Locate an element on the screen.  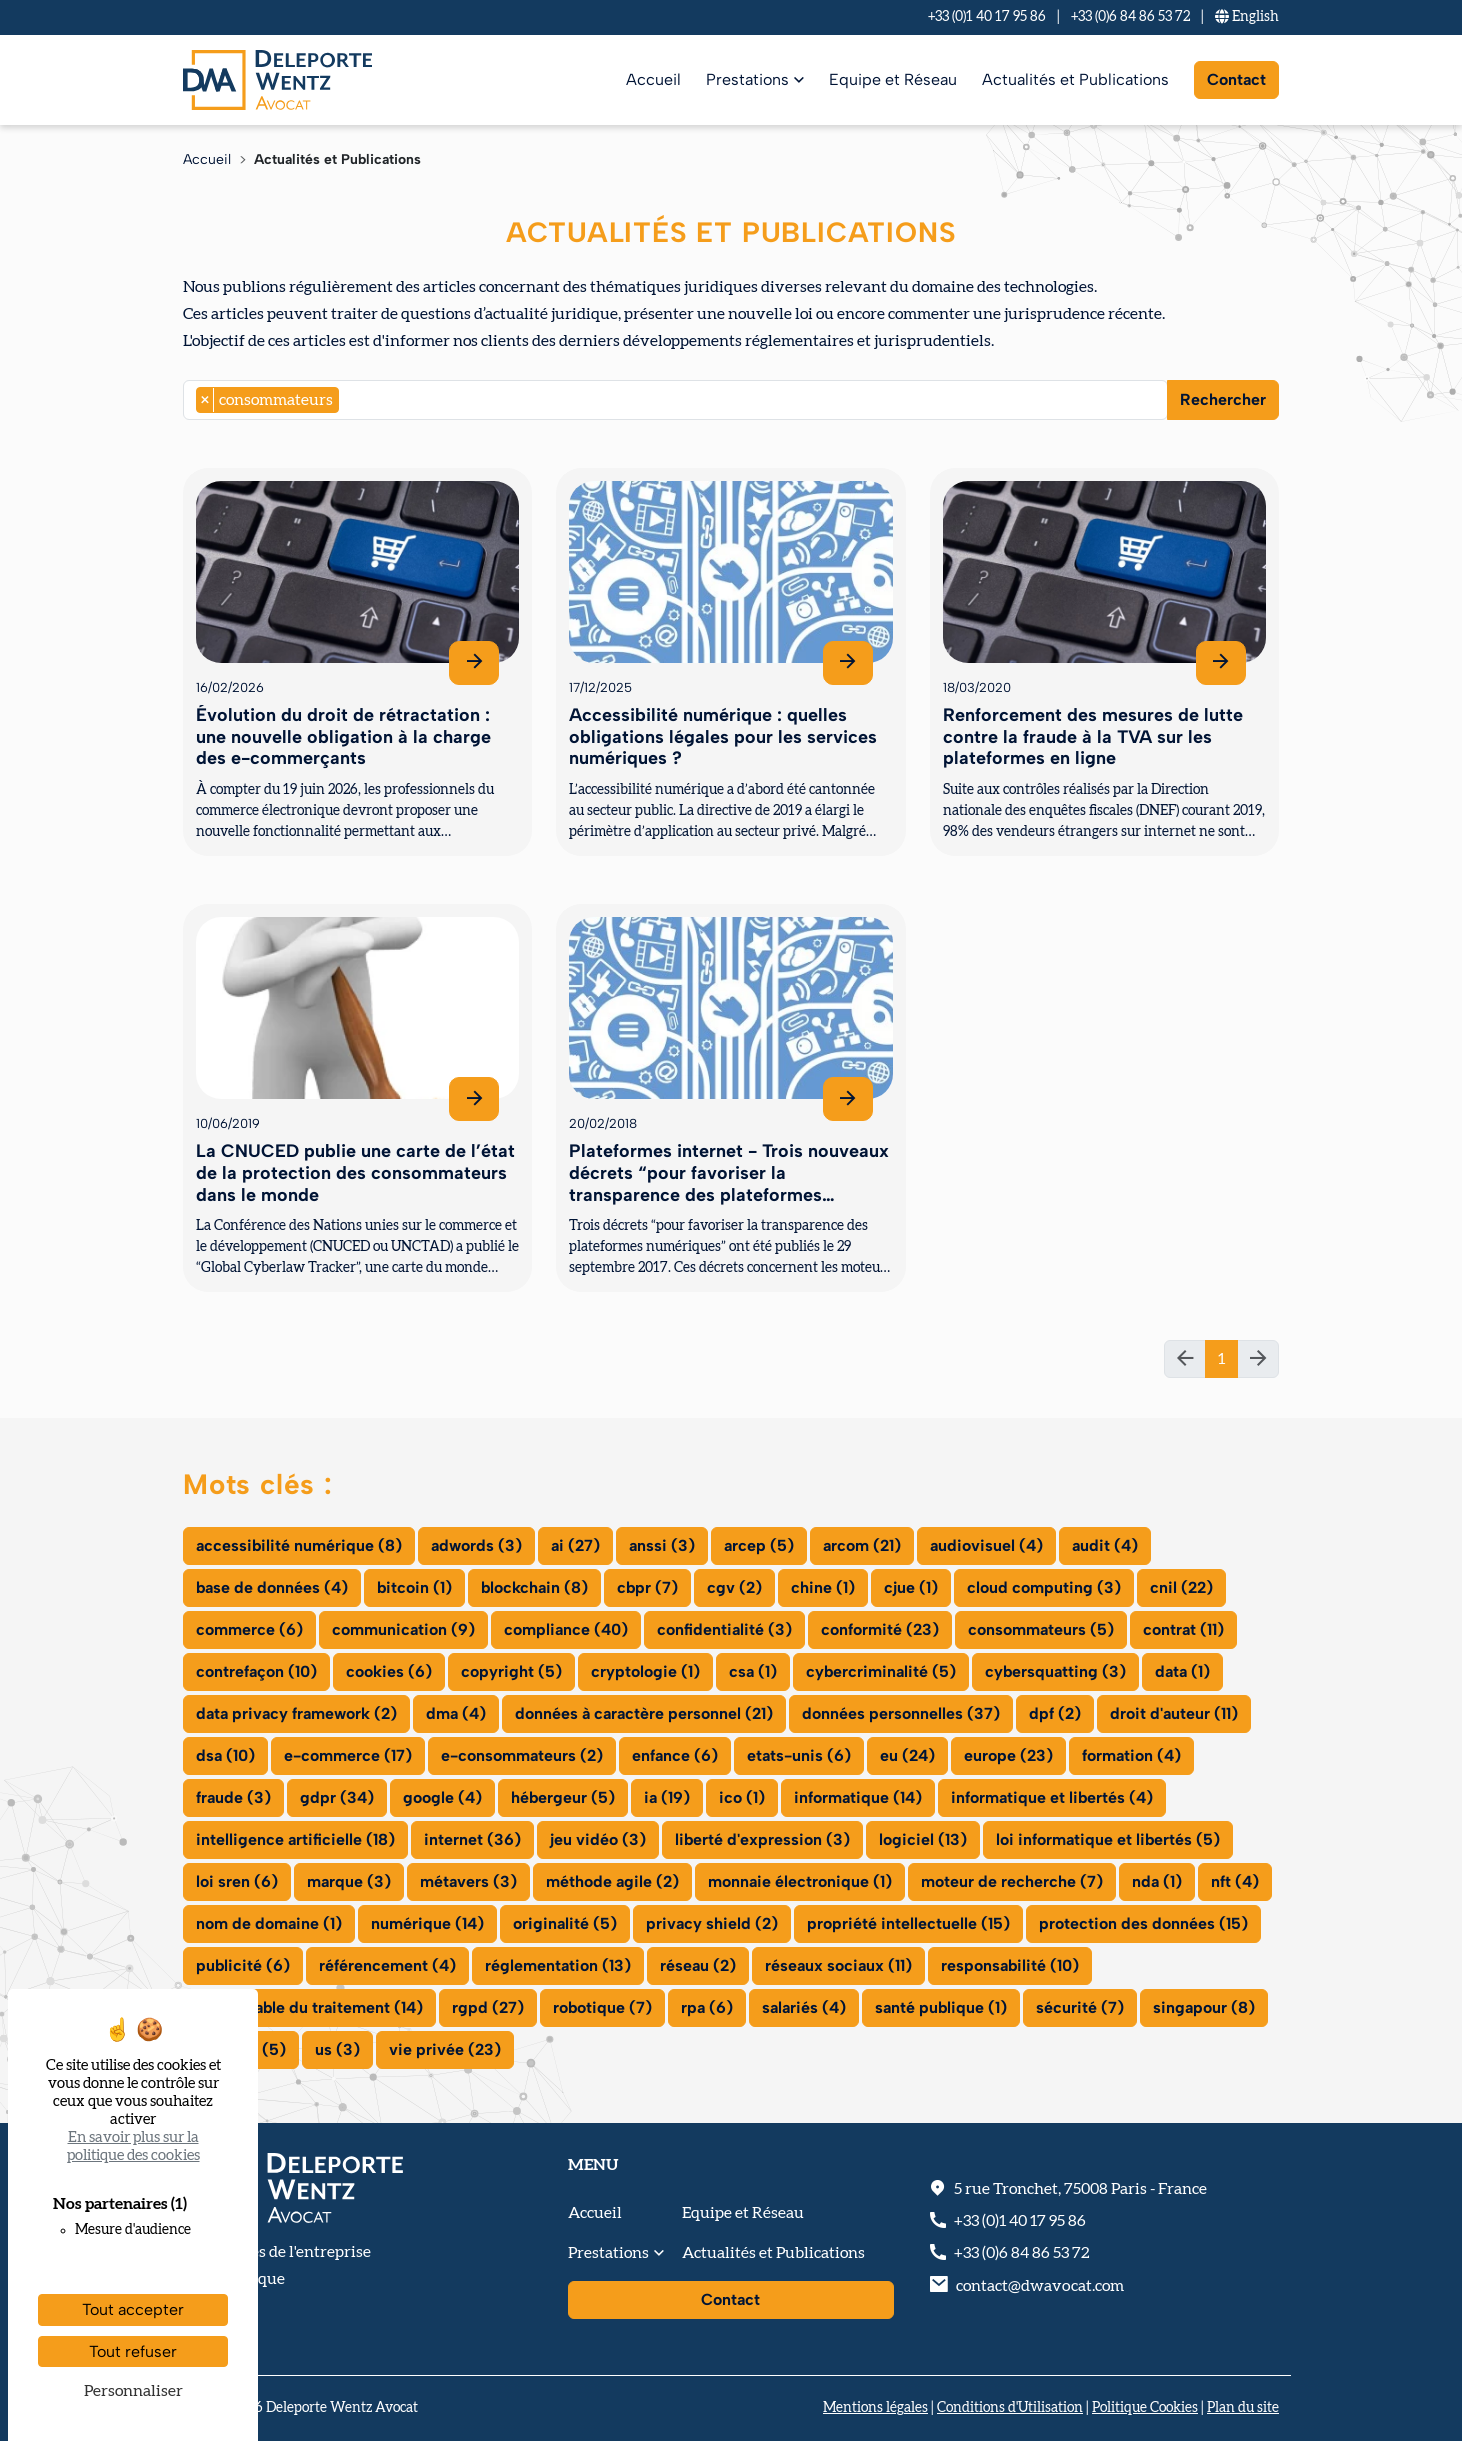
commerce (6) is located at coordinates (249, 1629).